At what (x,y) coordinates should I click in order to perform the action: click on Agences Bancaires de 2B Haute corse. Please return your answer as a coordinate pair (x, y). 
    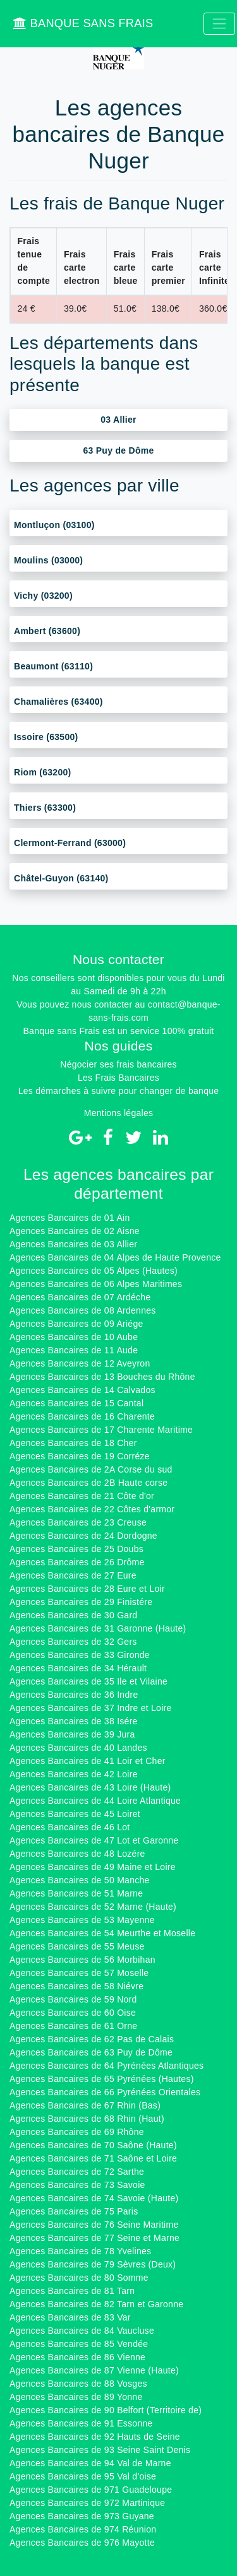
    Looking at the image, I should click on (88, 1483).